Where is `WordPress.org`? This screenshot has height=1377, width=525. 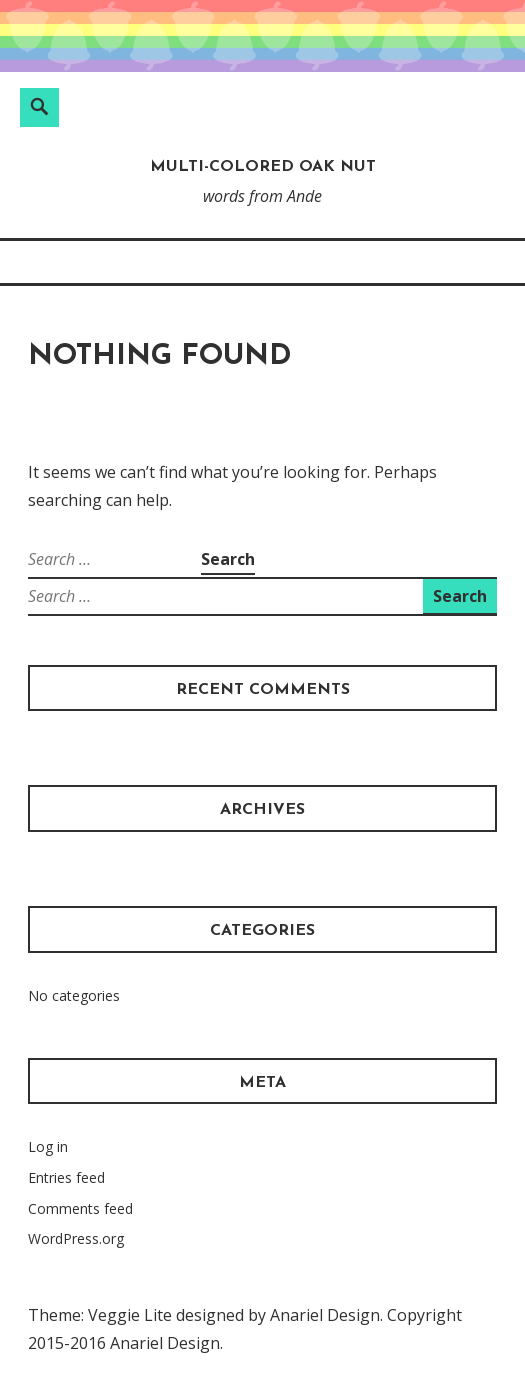
WordPress.org is located at coordinates (76, 1238).